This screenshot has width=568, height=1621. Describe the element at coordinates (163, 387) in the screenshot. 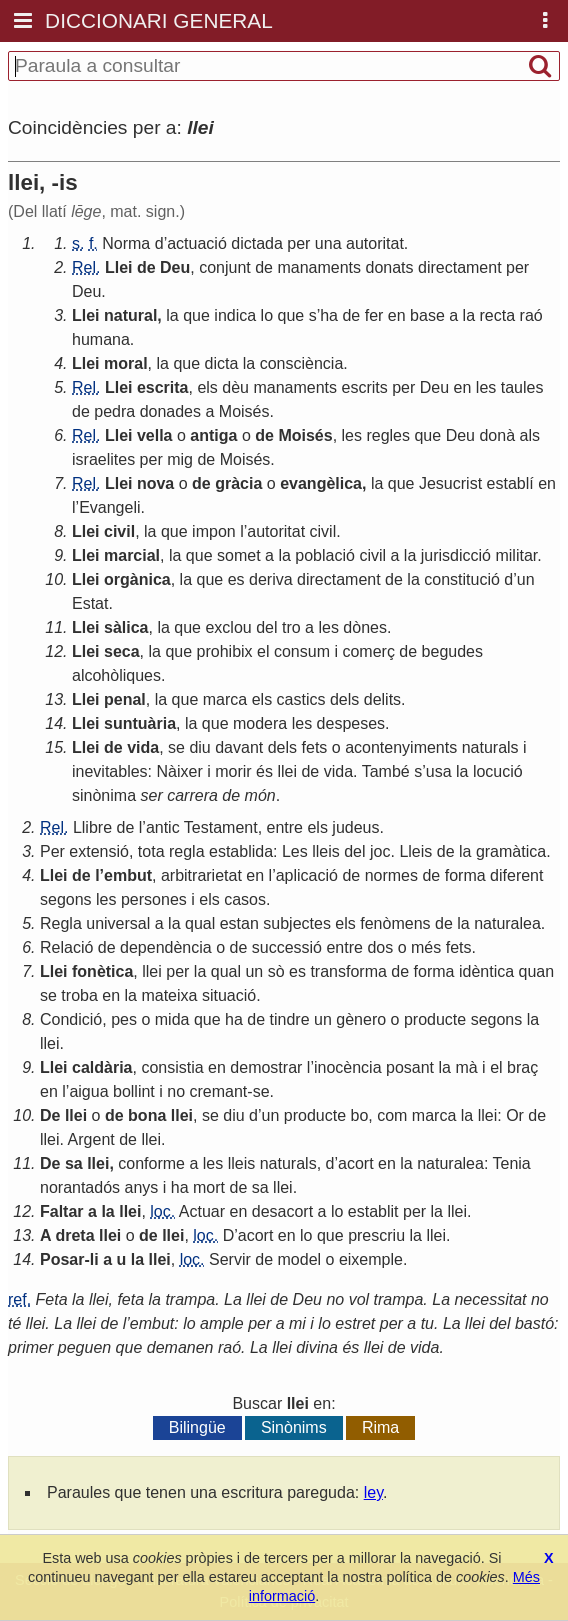

I see `escrita` at that location.